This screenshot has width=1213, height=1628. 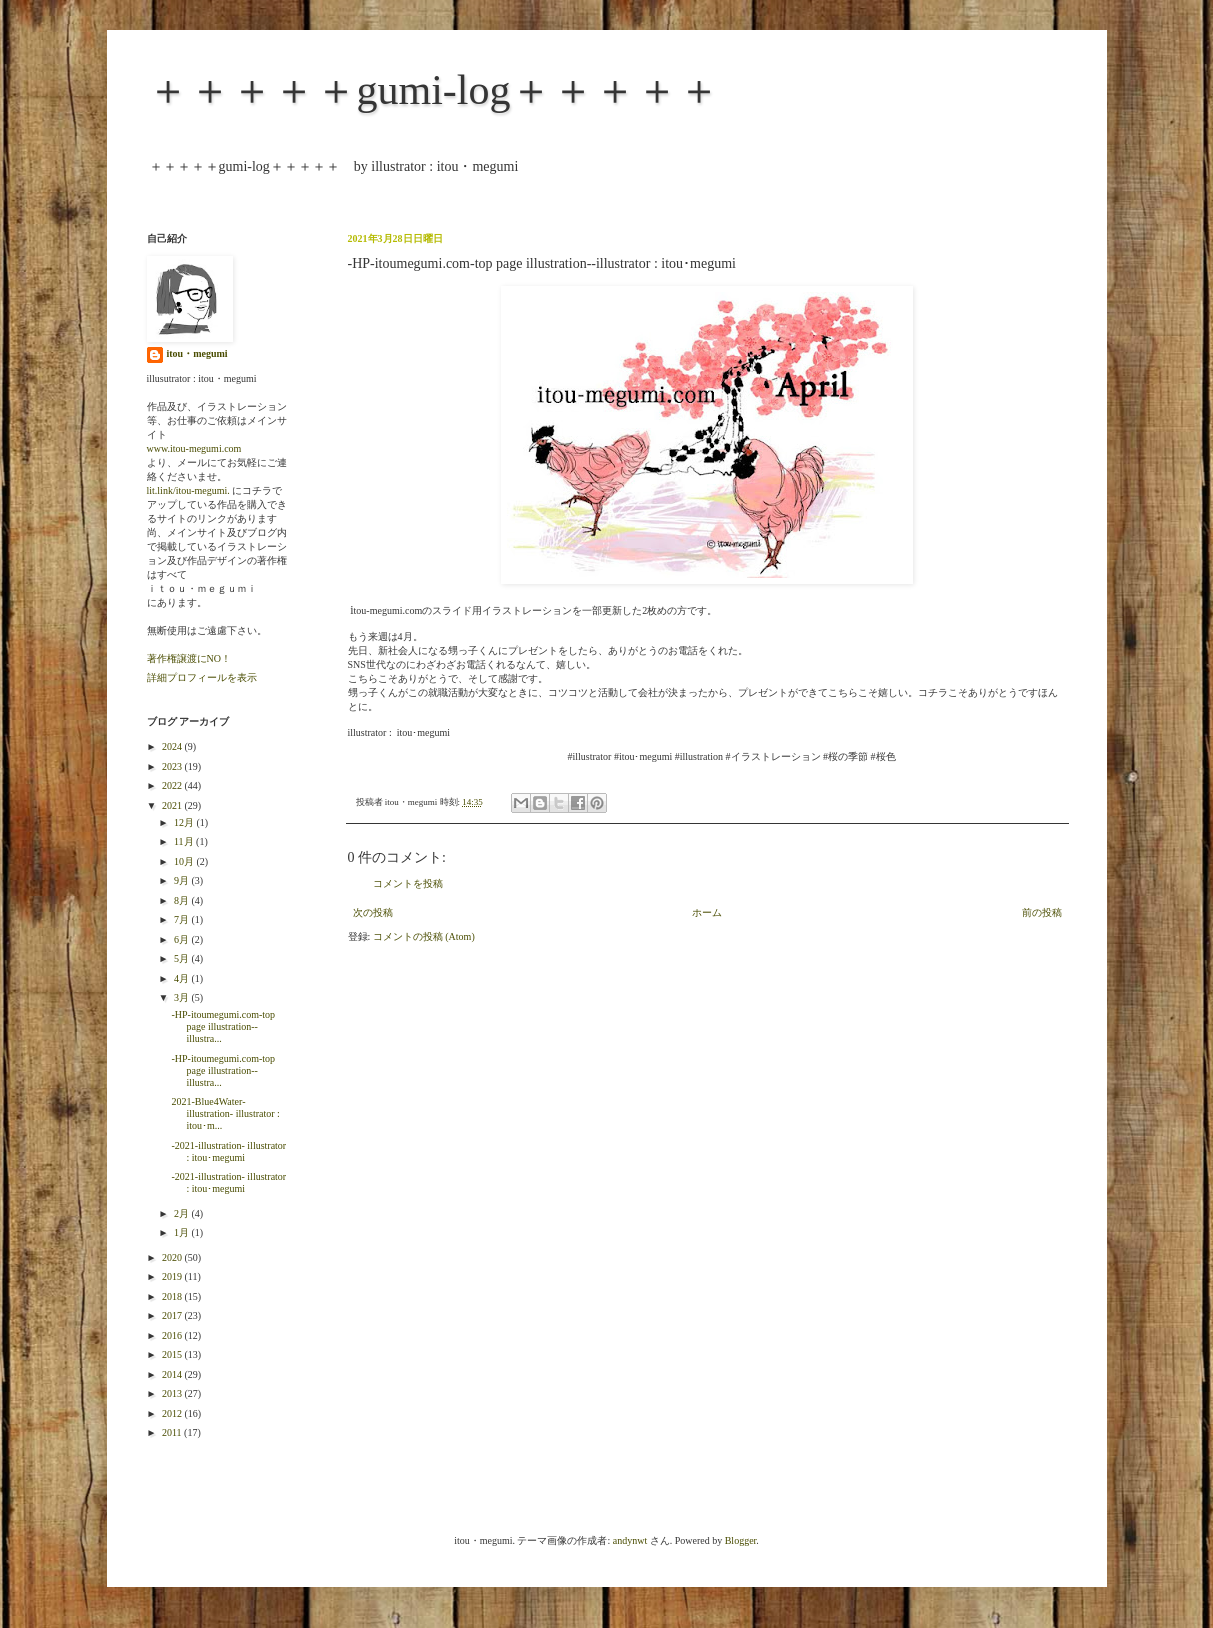 I want to click on 7月, so click(x=183, y=919).